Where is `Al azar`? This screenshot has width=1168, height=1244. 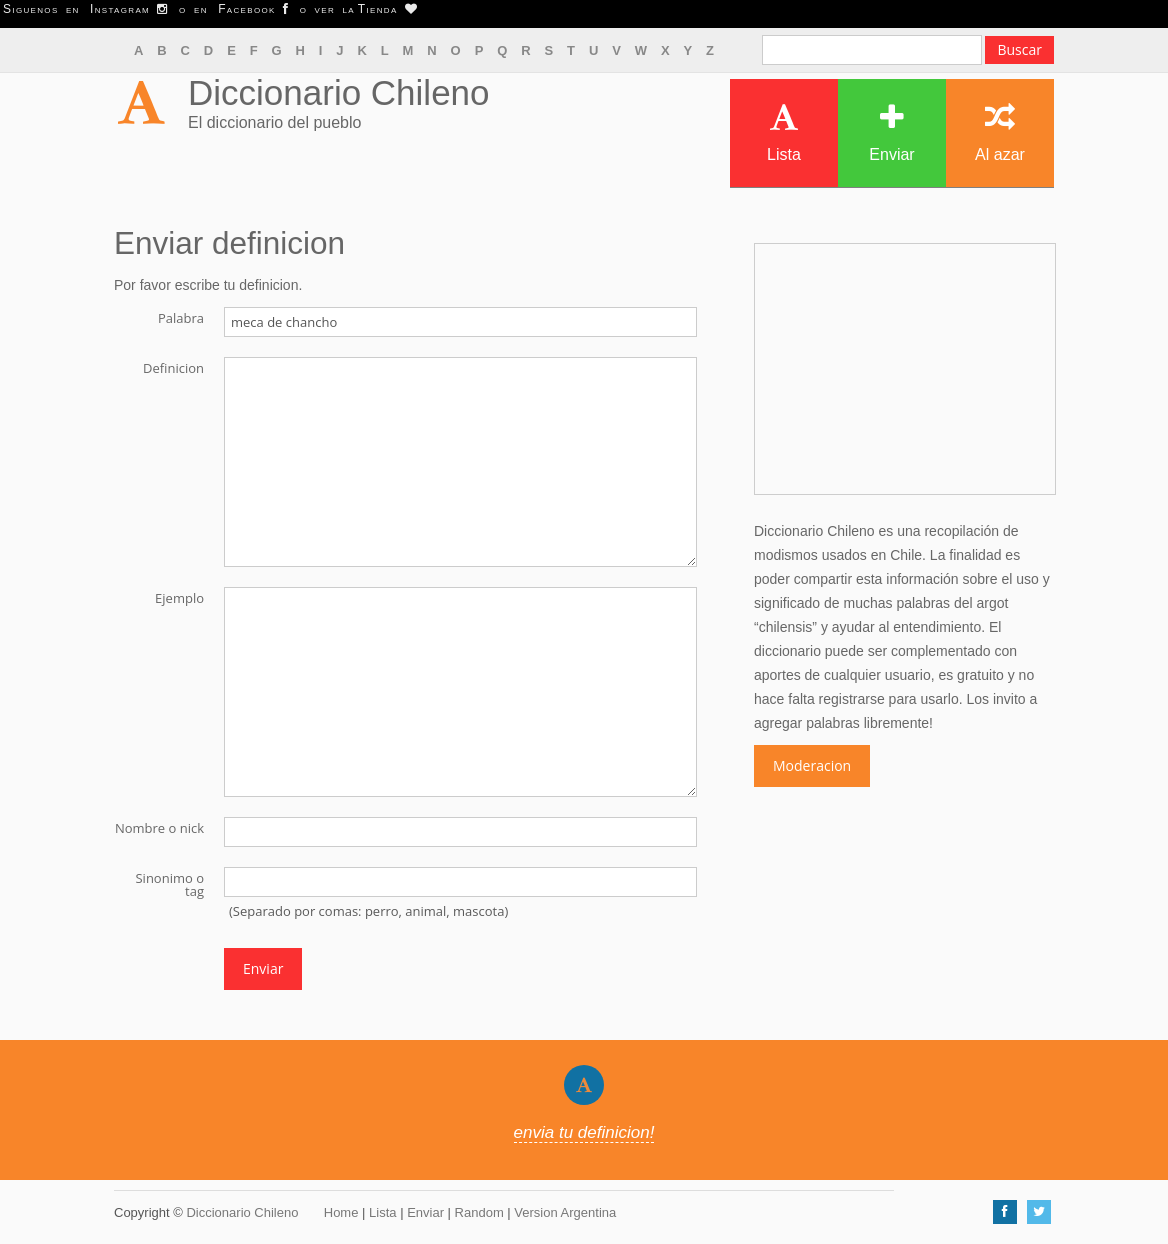
Al azar is located at coordinates (1000, 132).